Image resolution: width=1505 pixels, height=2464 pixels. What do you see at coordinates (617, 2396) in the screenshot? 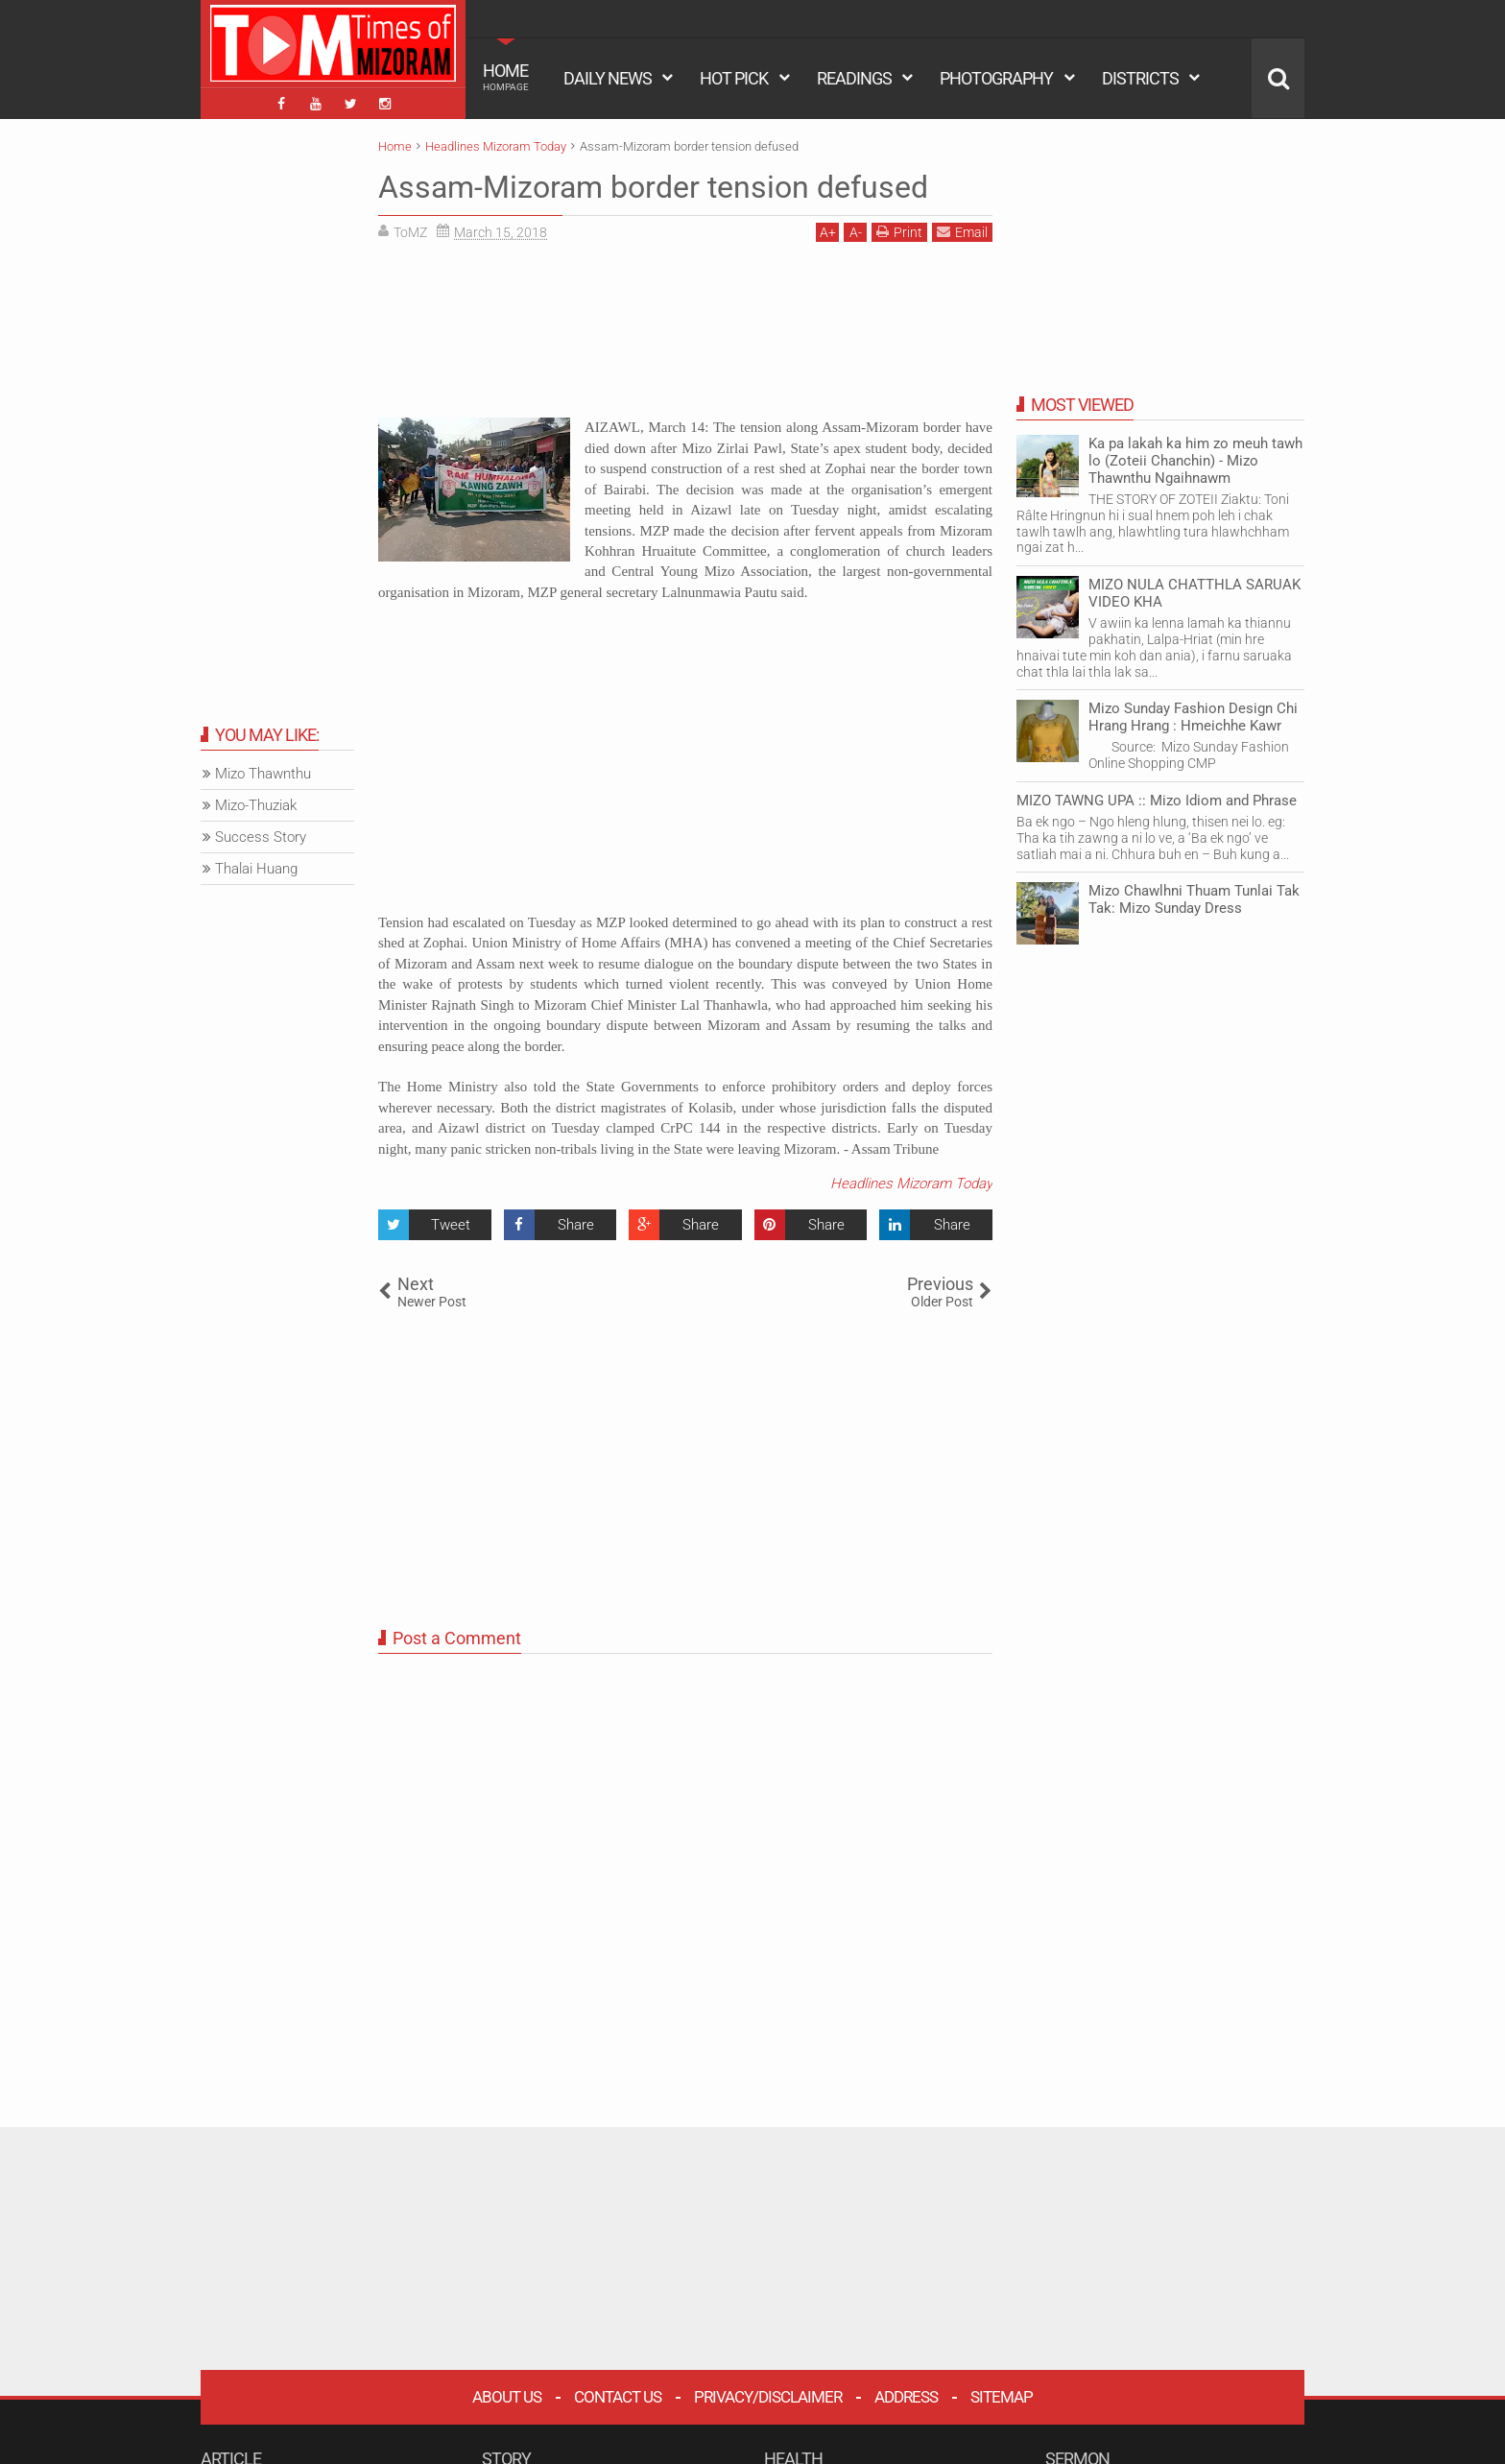
I see `Contact Us` at bounding box center [617, 2396].